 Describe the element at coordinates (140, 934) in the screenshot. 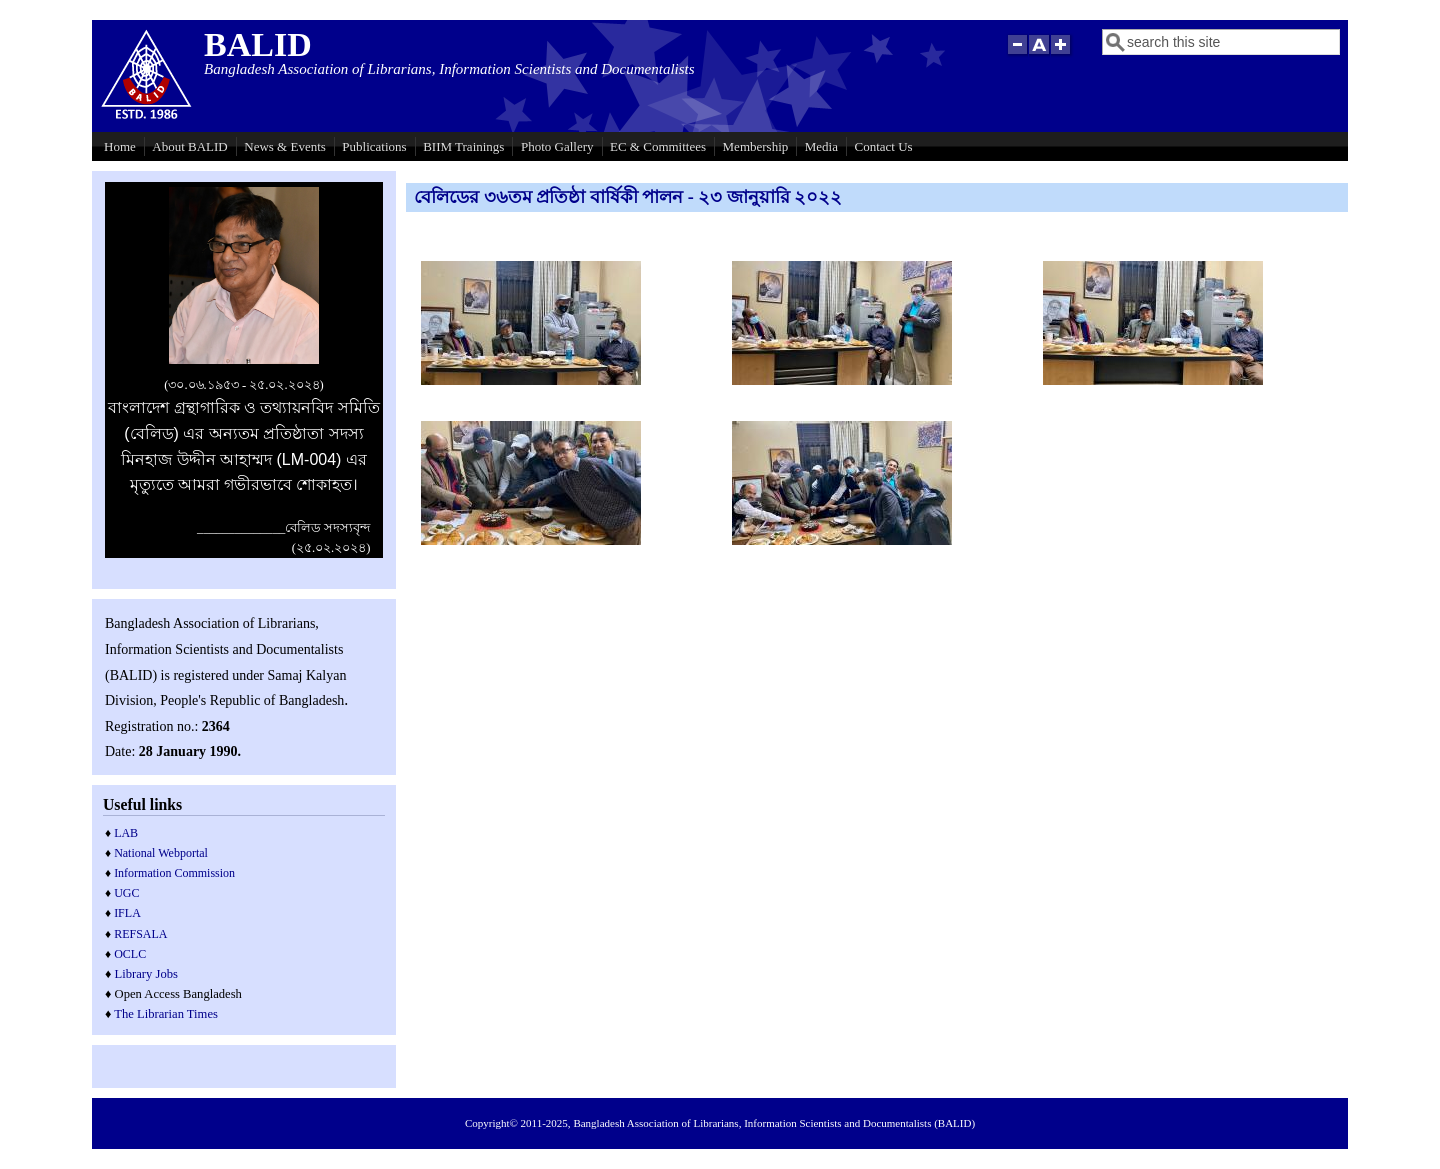

I see `REFSALA` at that location.